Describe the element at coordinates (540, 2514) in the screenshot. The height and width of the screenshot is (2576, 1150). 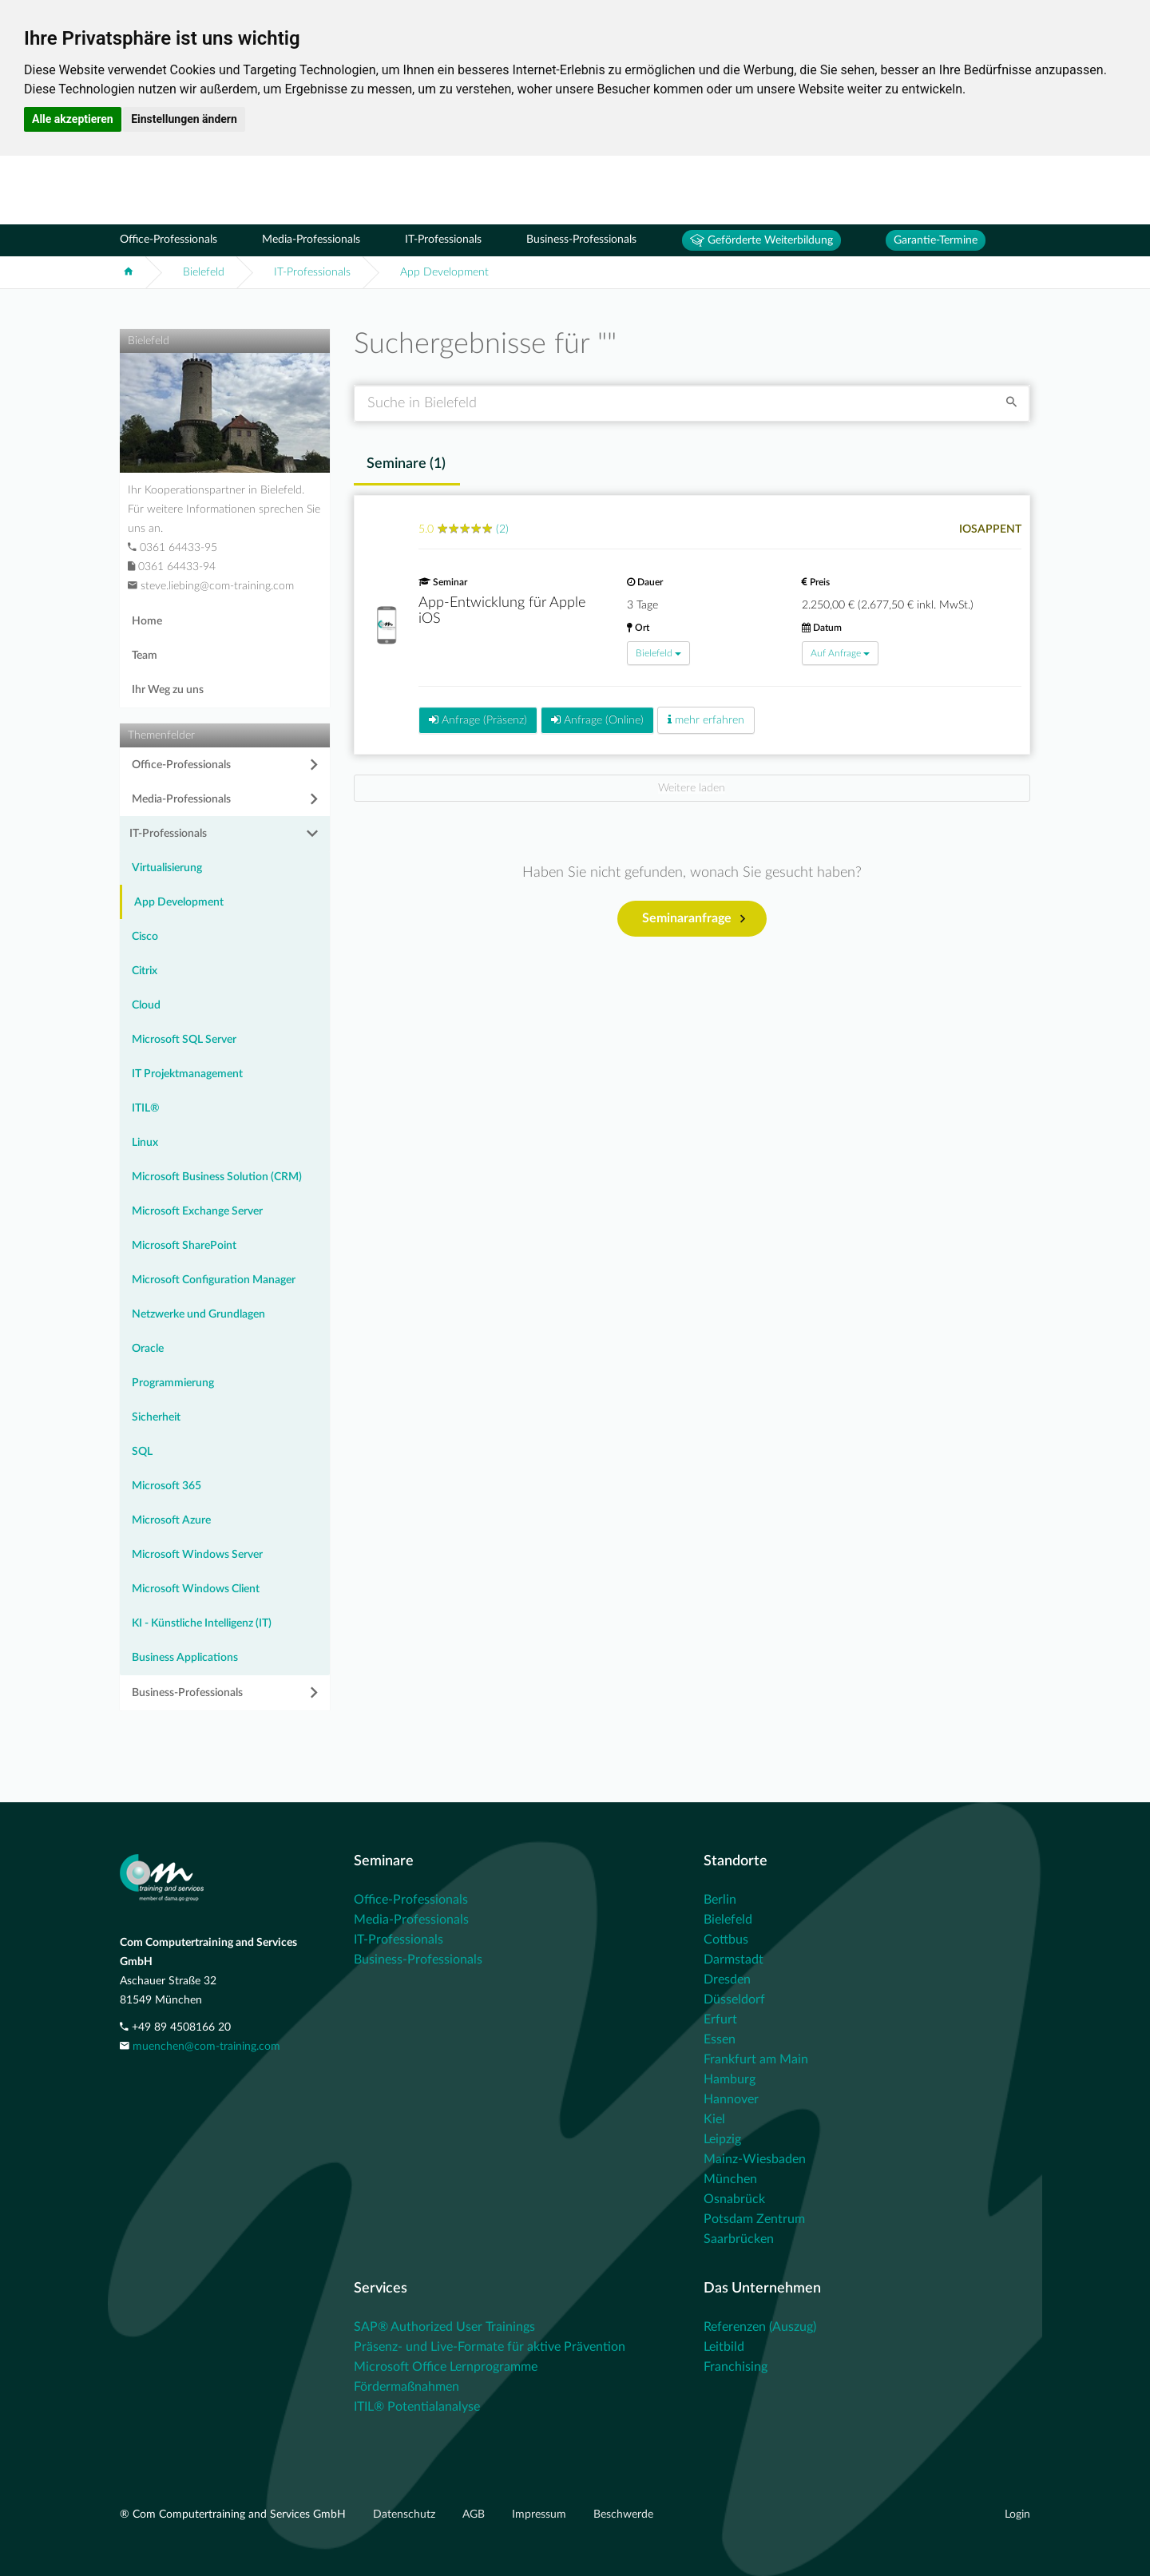
I see `Impressum` at that location.